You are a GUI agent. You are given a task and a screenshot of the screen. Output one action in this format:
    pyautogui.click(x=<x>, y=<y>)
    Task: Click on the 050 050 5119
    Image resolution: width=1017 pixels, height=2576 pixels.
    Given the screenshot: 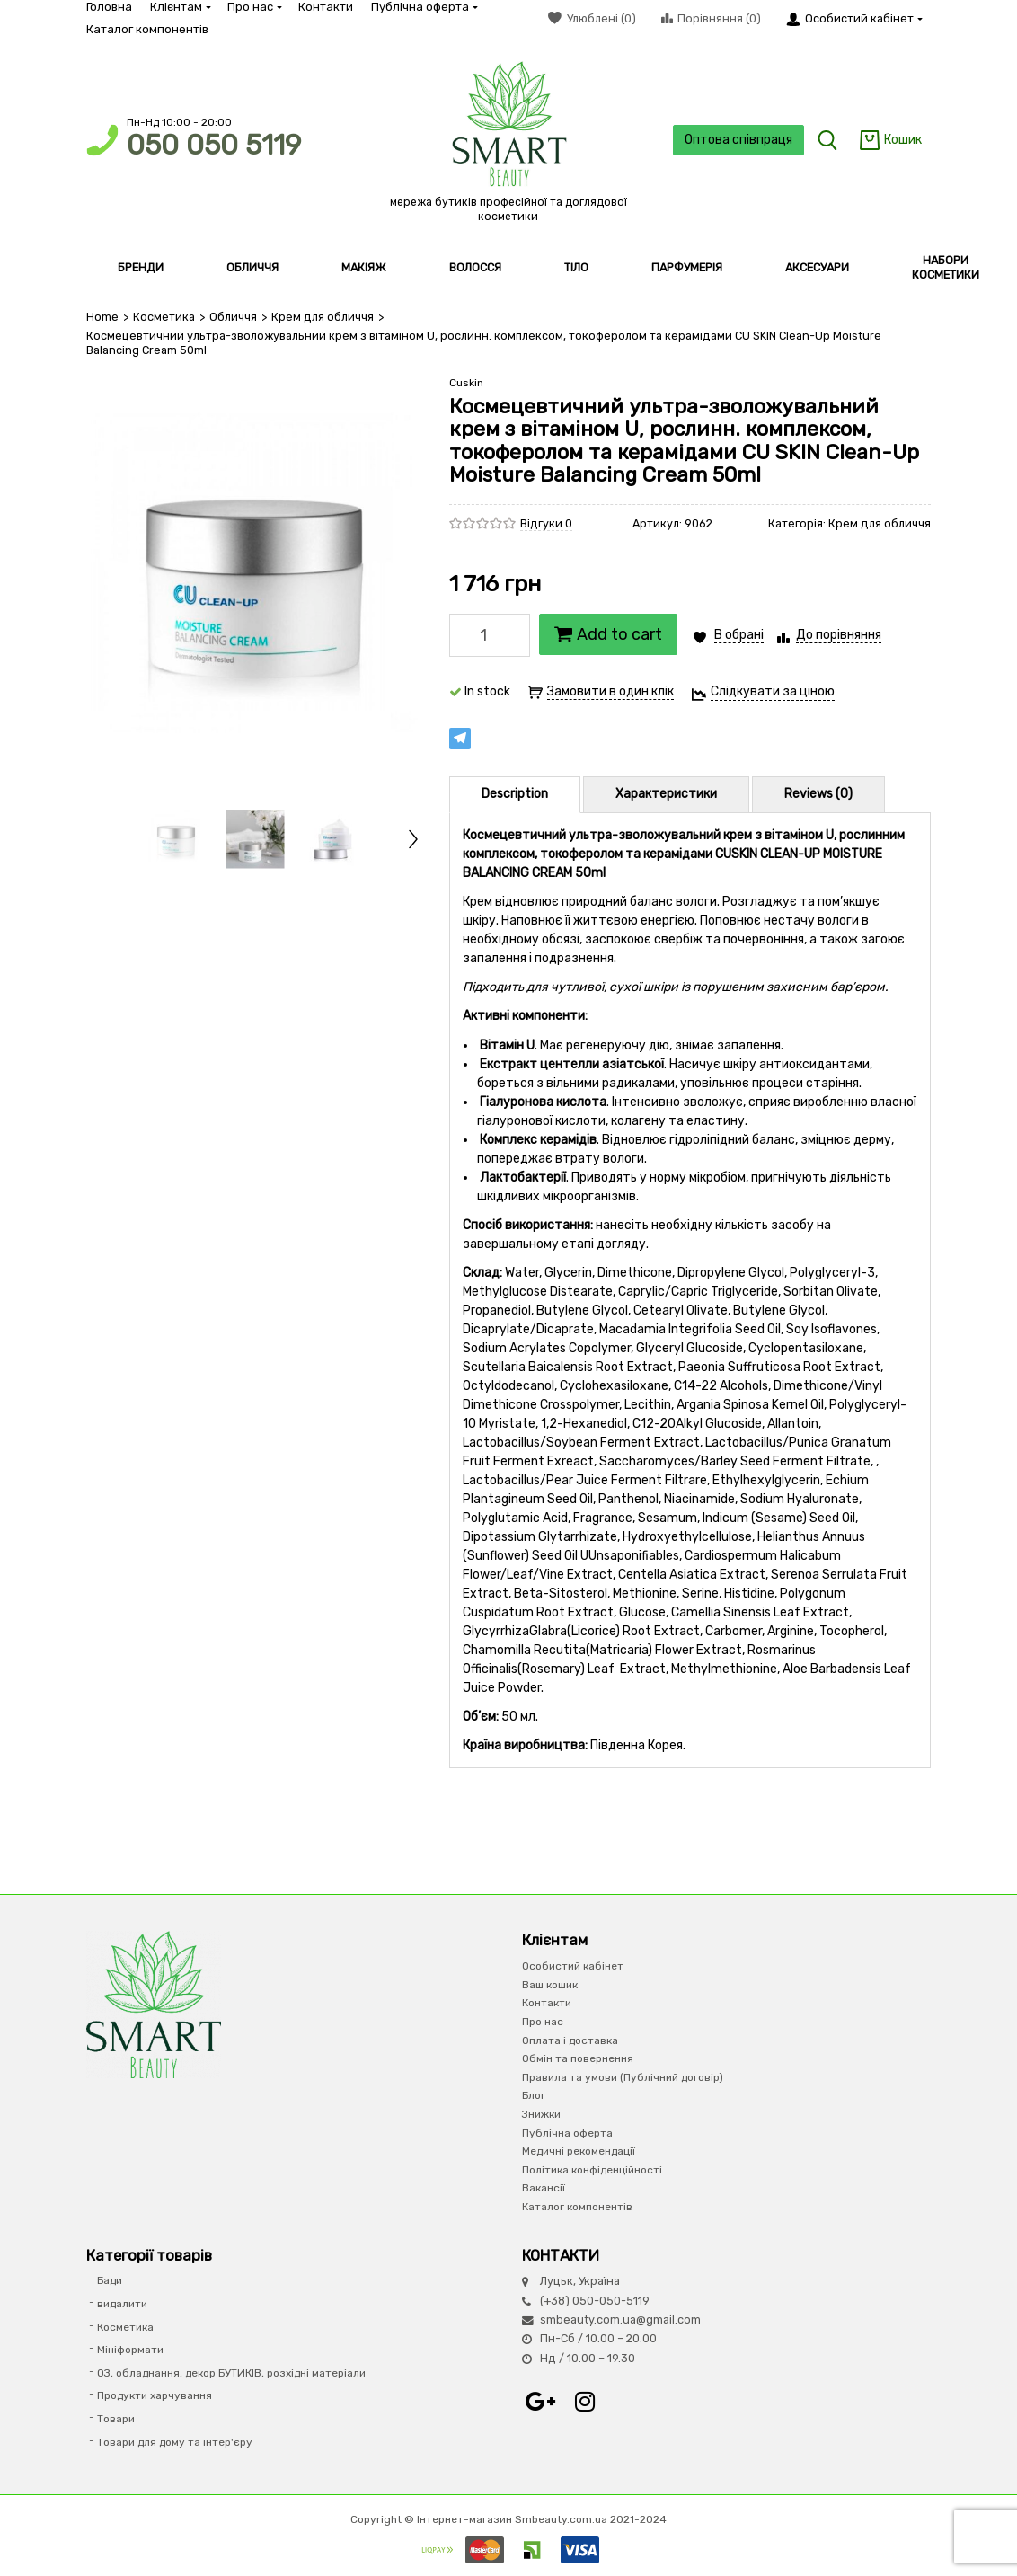 What is the action you would take?
    pyautogui.click(x=214, y=145)
    